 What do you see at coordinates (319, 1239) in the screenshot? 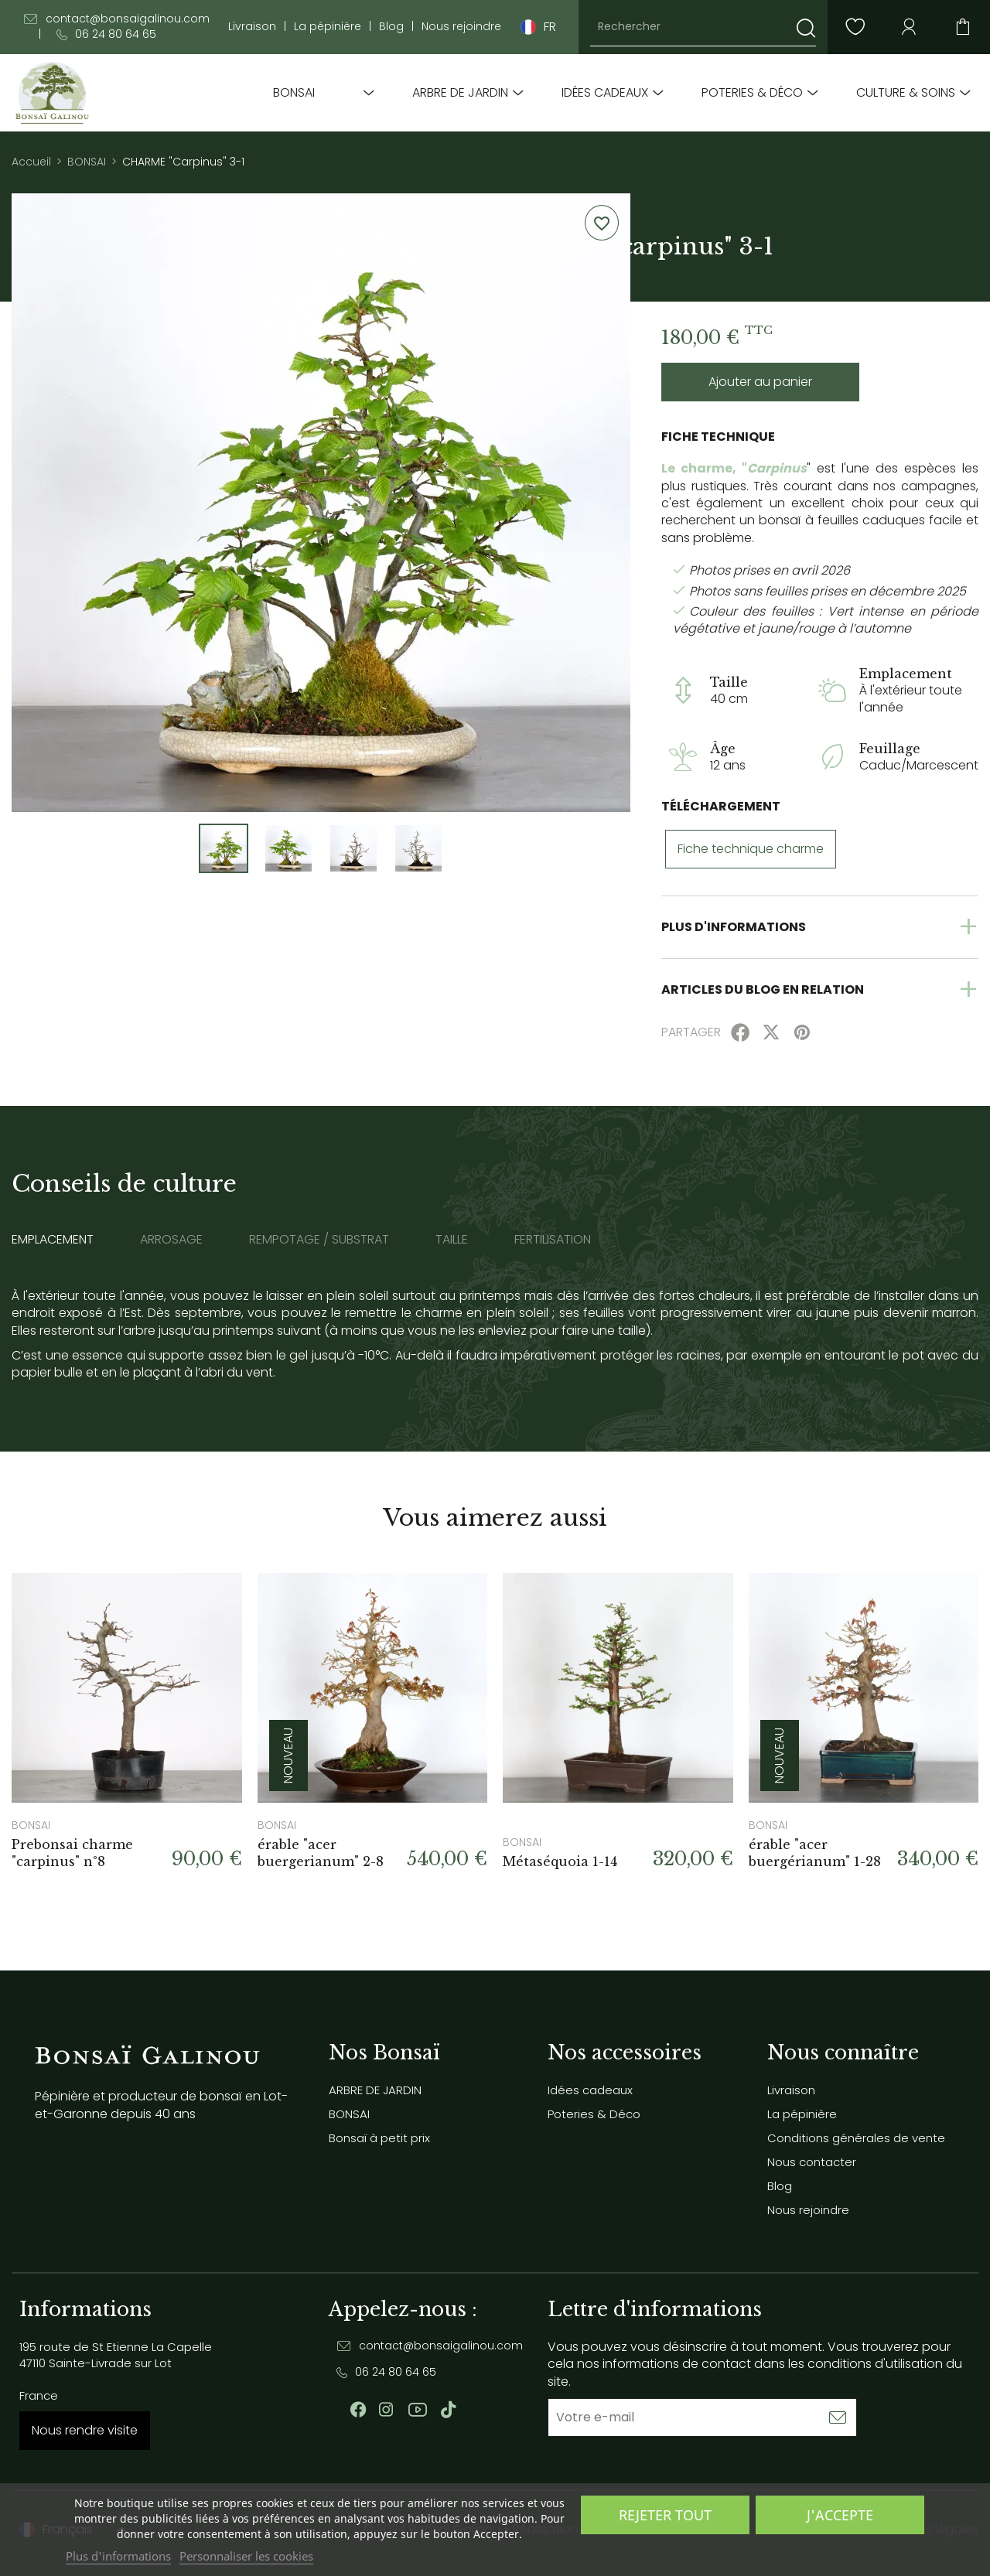
I see `Rempotage / substrat` at bounding box center [319, 1239].